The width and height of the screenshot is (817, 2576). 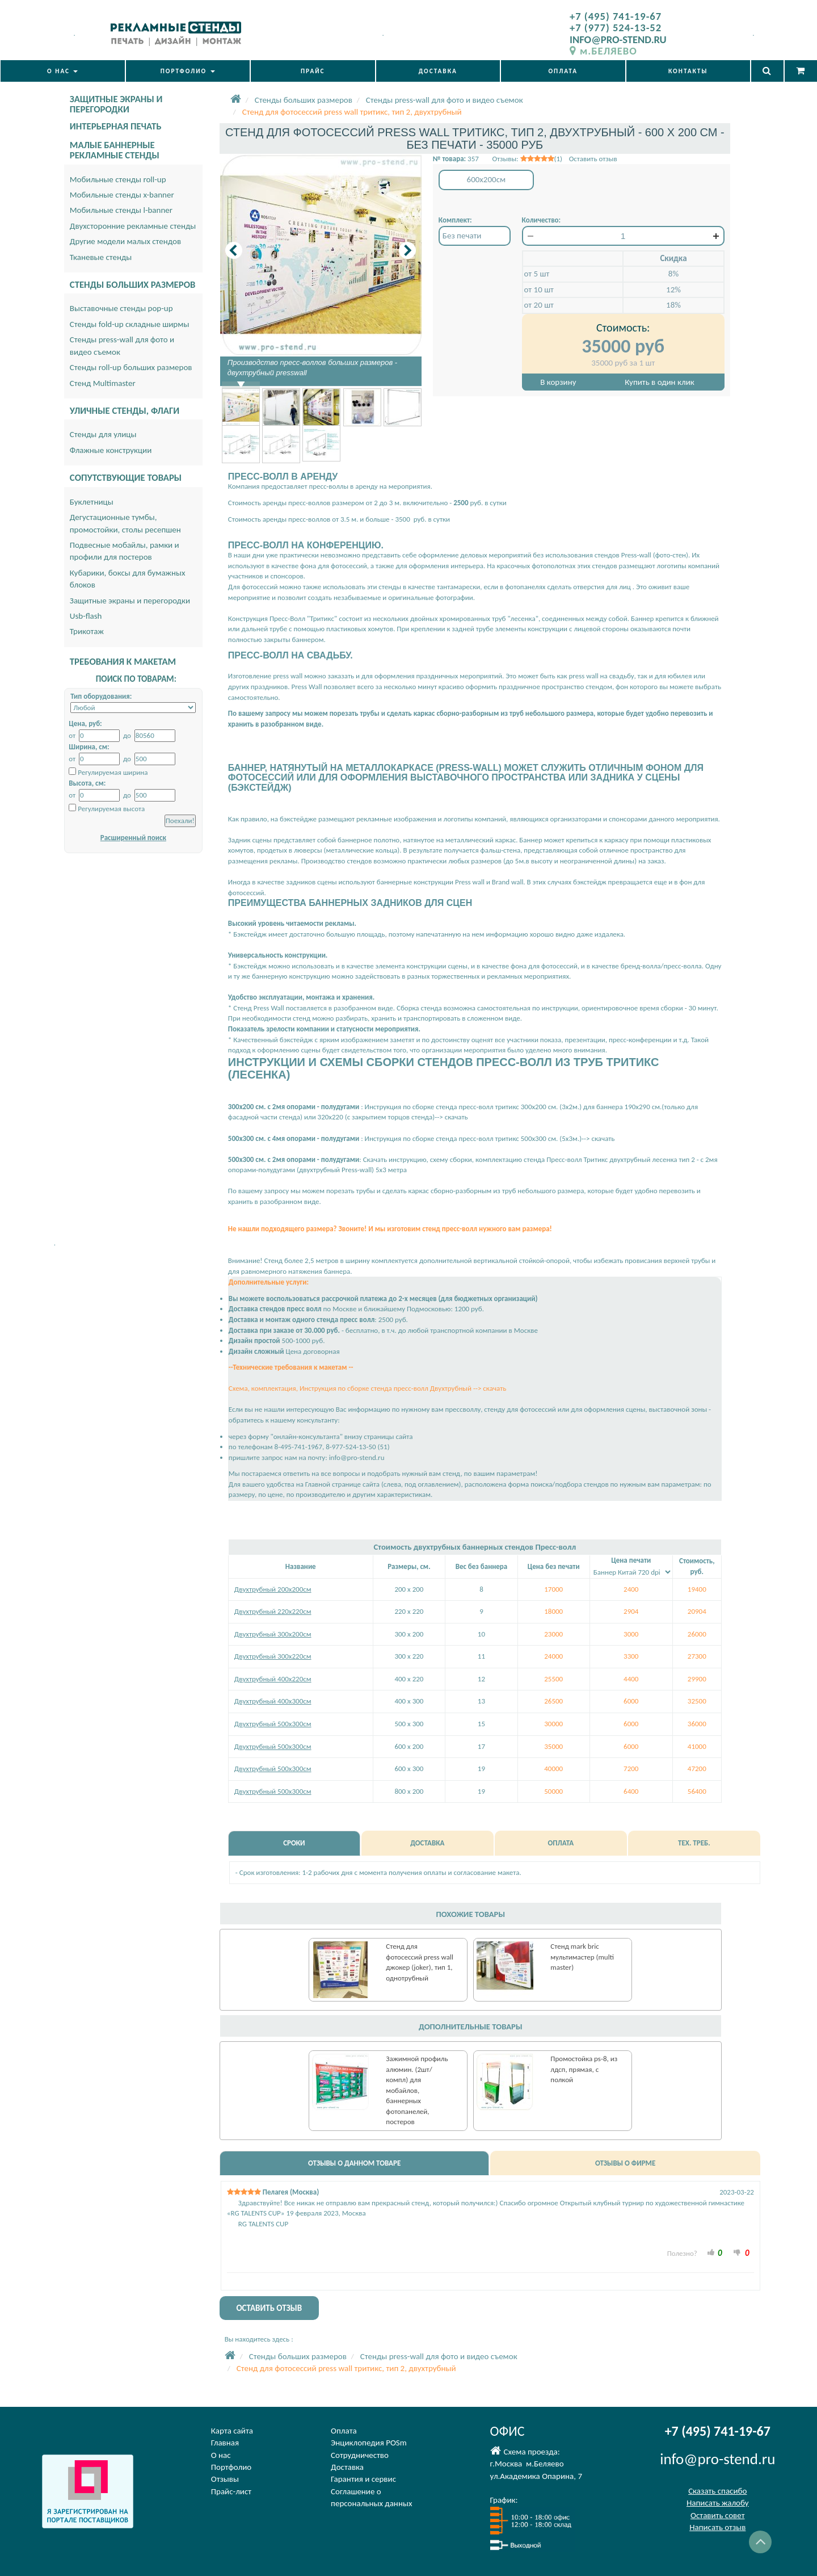 What do you see at coordinates (188, 71) in the screenshot?
I see `ПОРТФОЛИО` at bounding box center [188, 71].